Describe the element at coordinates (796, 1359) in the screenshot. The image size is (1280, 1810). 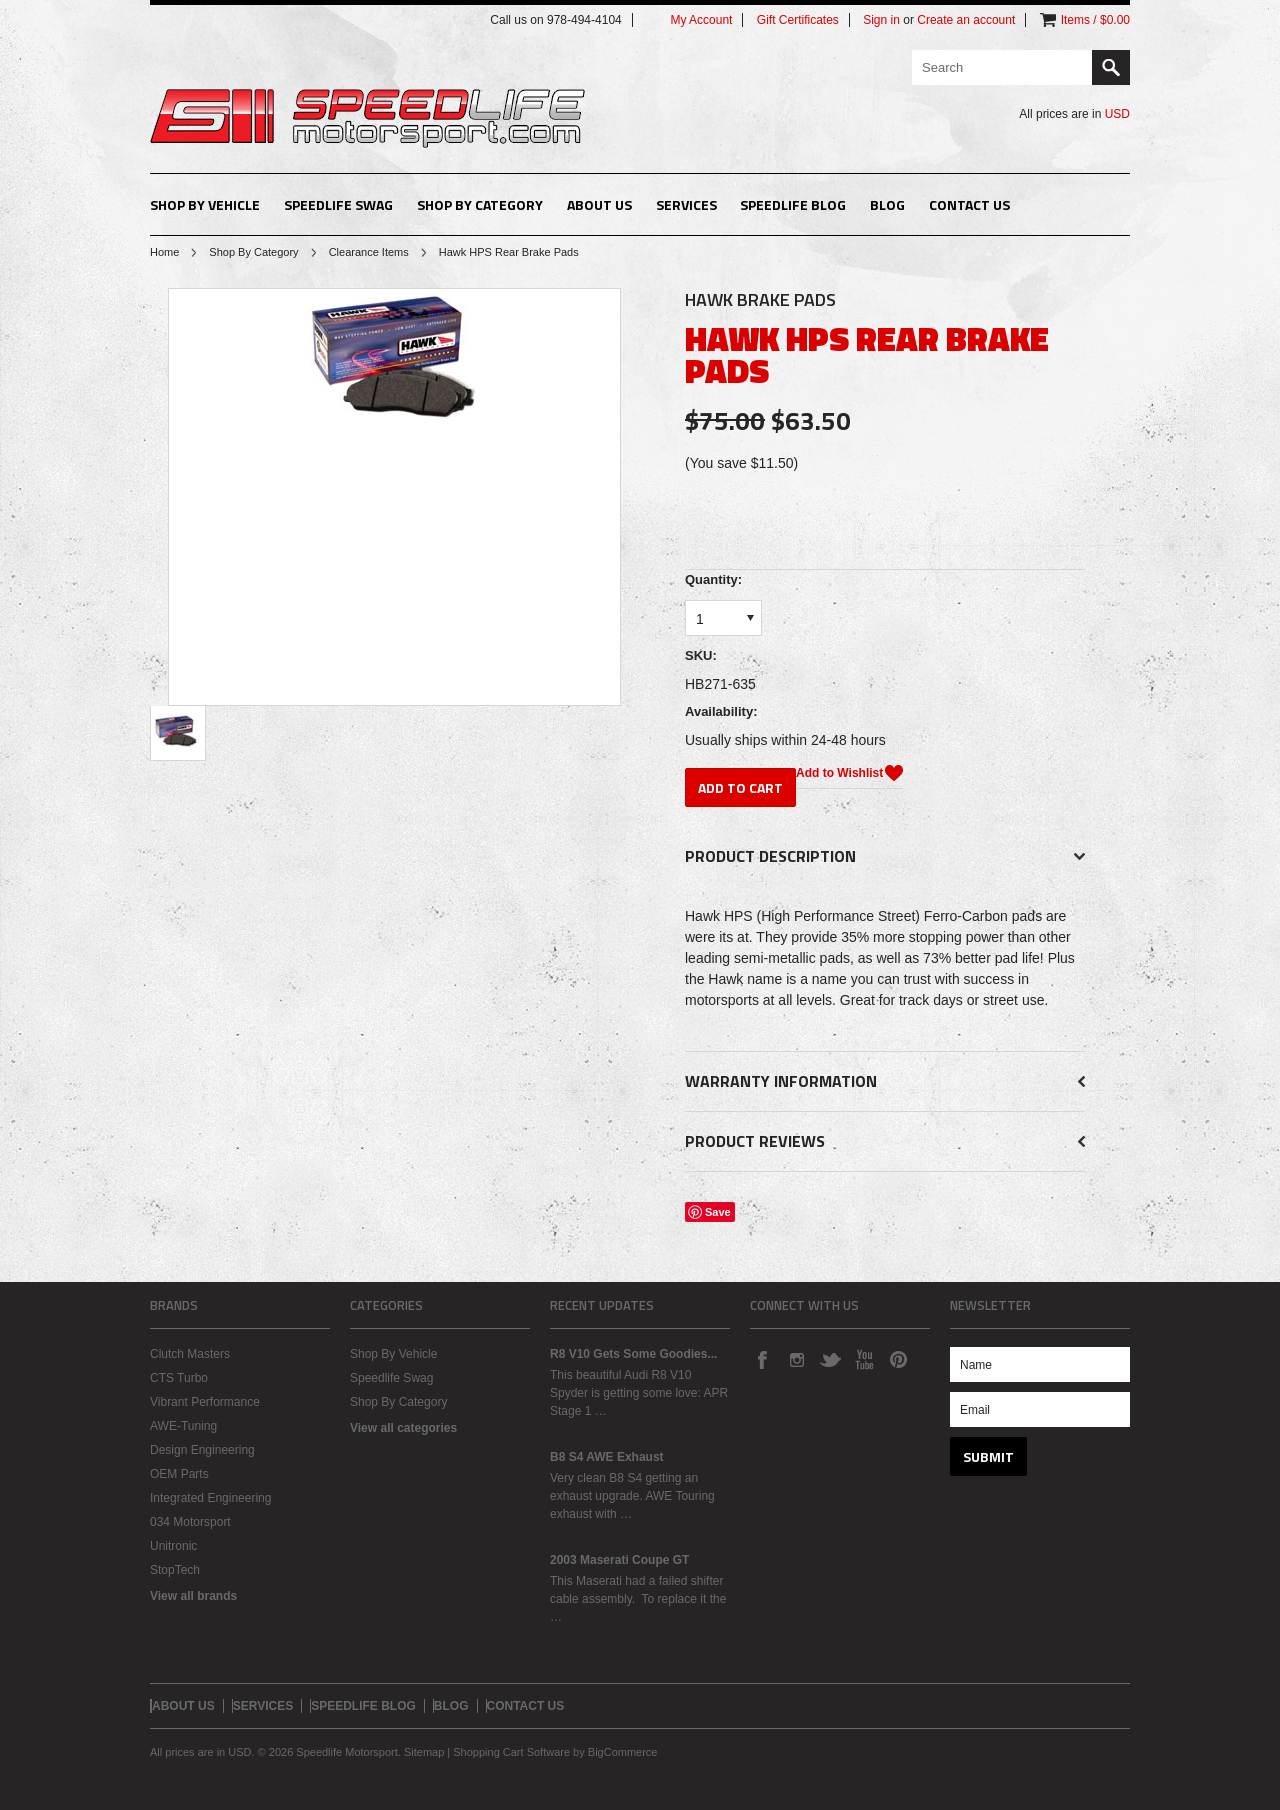
I see `Instagram` at that location.